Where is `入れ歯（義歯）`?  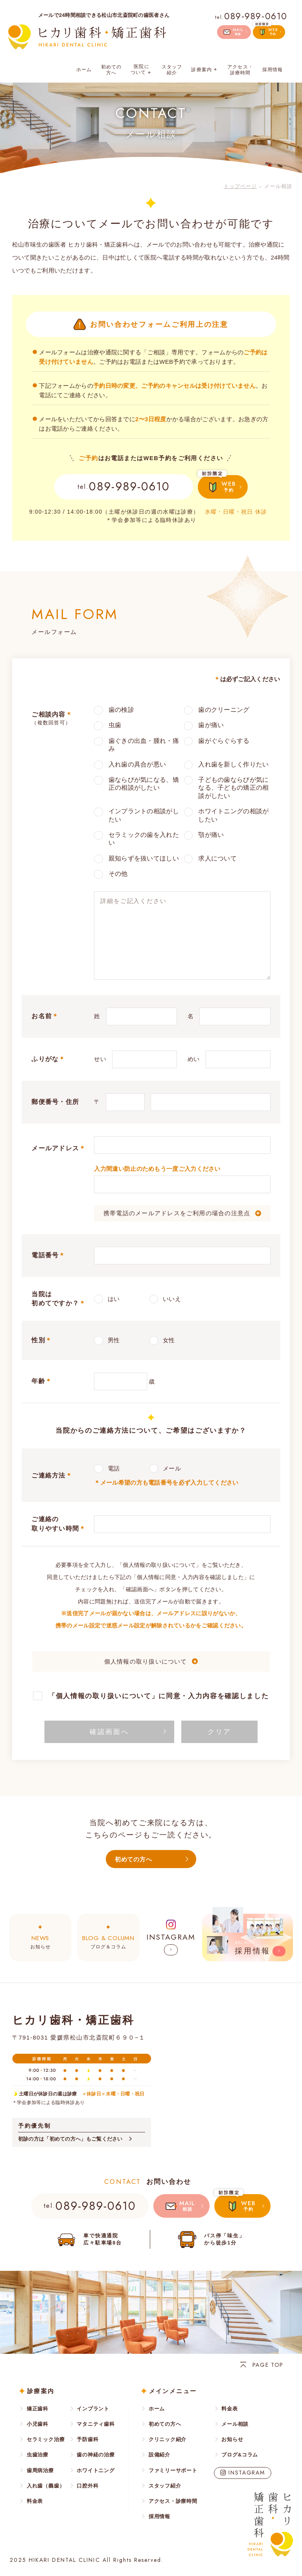 入れ歯（義歯） is located at coordinates (45, 2486).